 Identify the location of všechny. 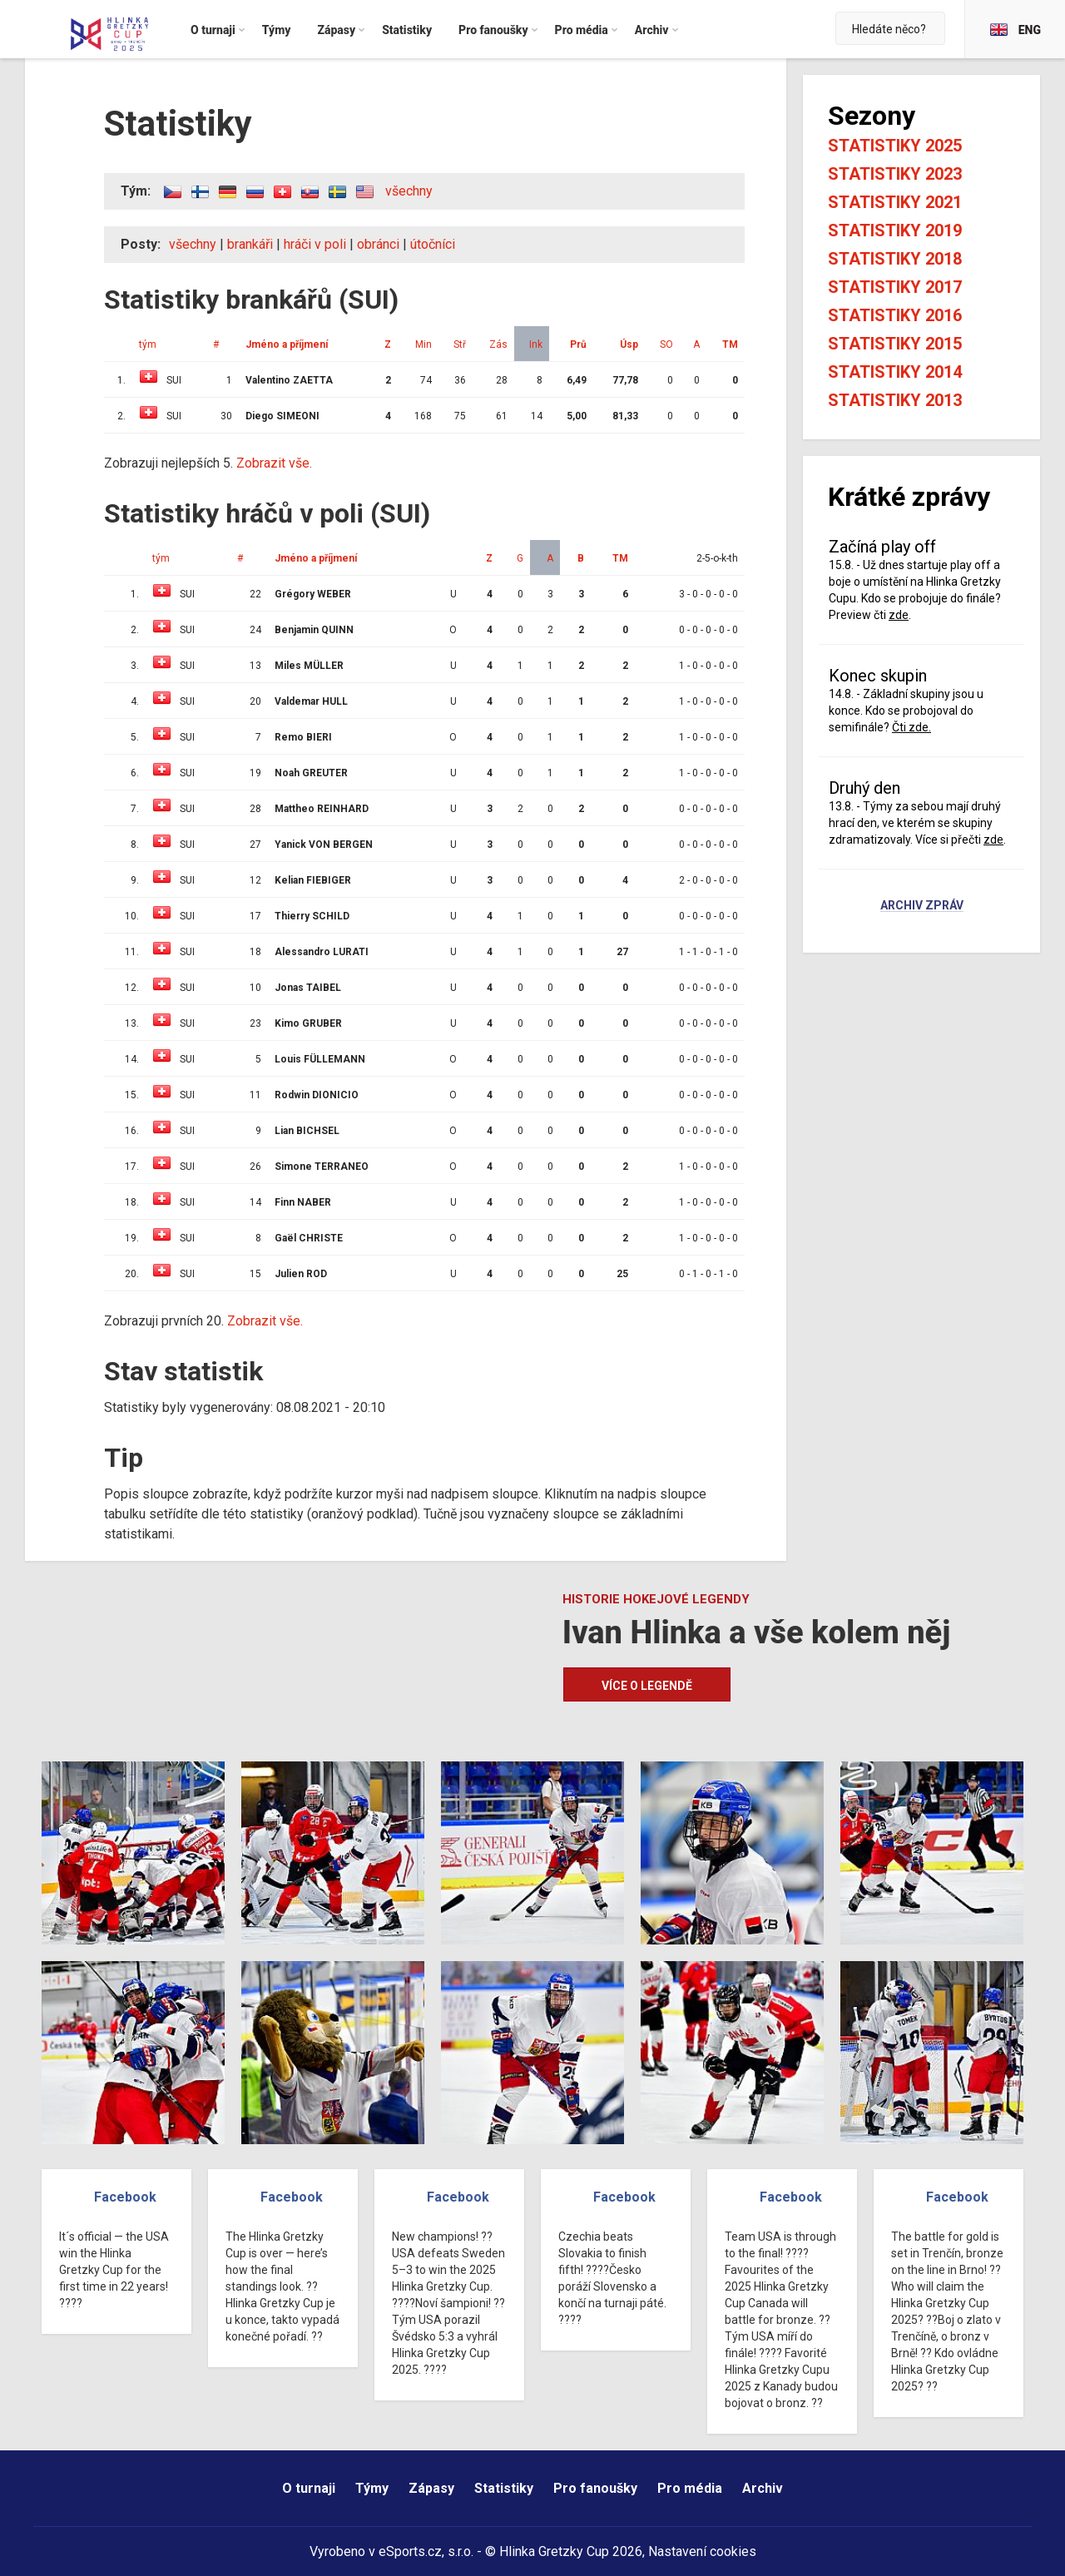
(409, 191).